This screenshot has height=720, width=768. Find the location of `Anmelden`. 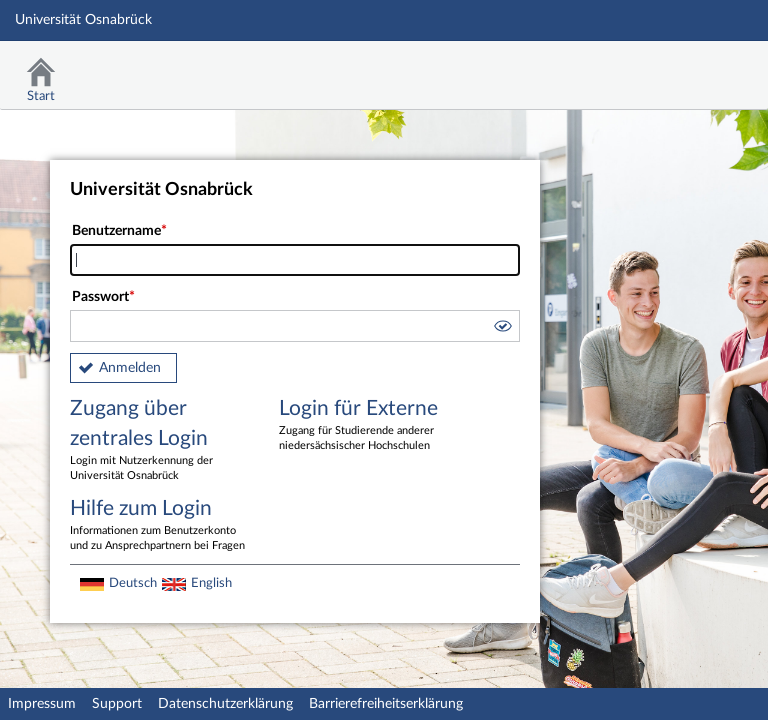

Anmelden is located at coordinates (130, 368).